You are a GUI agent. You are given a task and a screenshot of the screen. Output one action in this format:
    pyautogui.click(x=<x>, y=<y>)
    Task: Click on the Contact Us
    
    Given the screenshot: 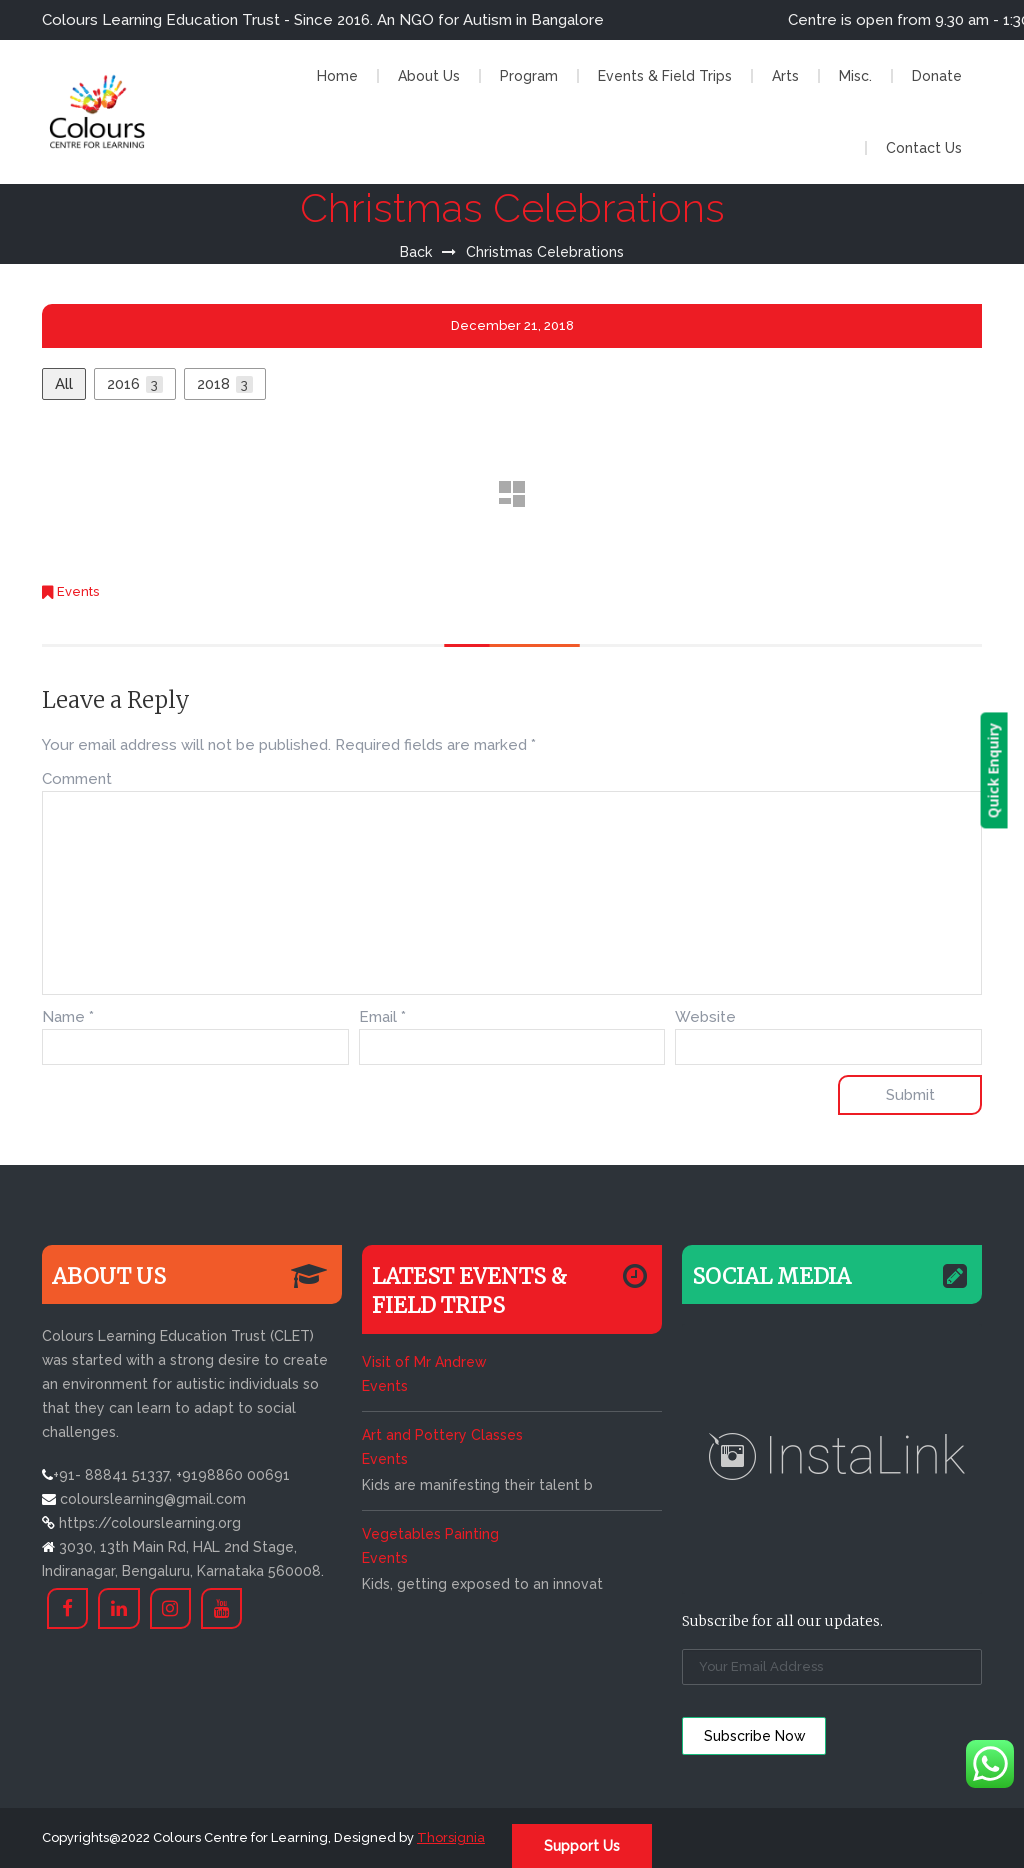 What is the action you would take?
    pyautogui.click(x=924, y=148)
    